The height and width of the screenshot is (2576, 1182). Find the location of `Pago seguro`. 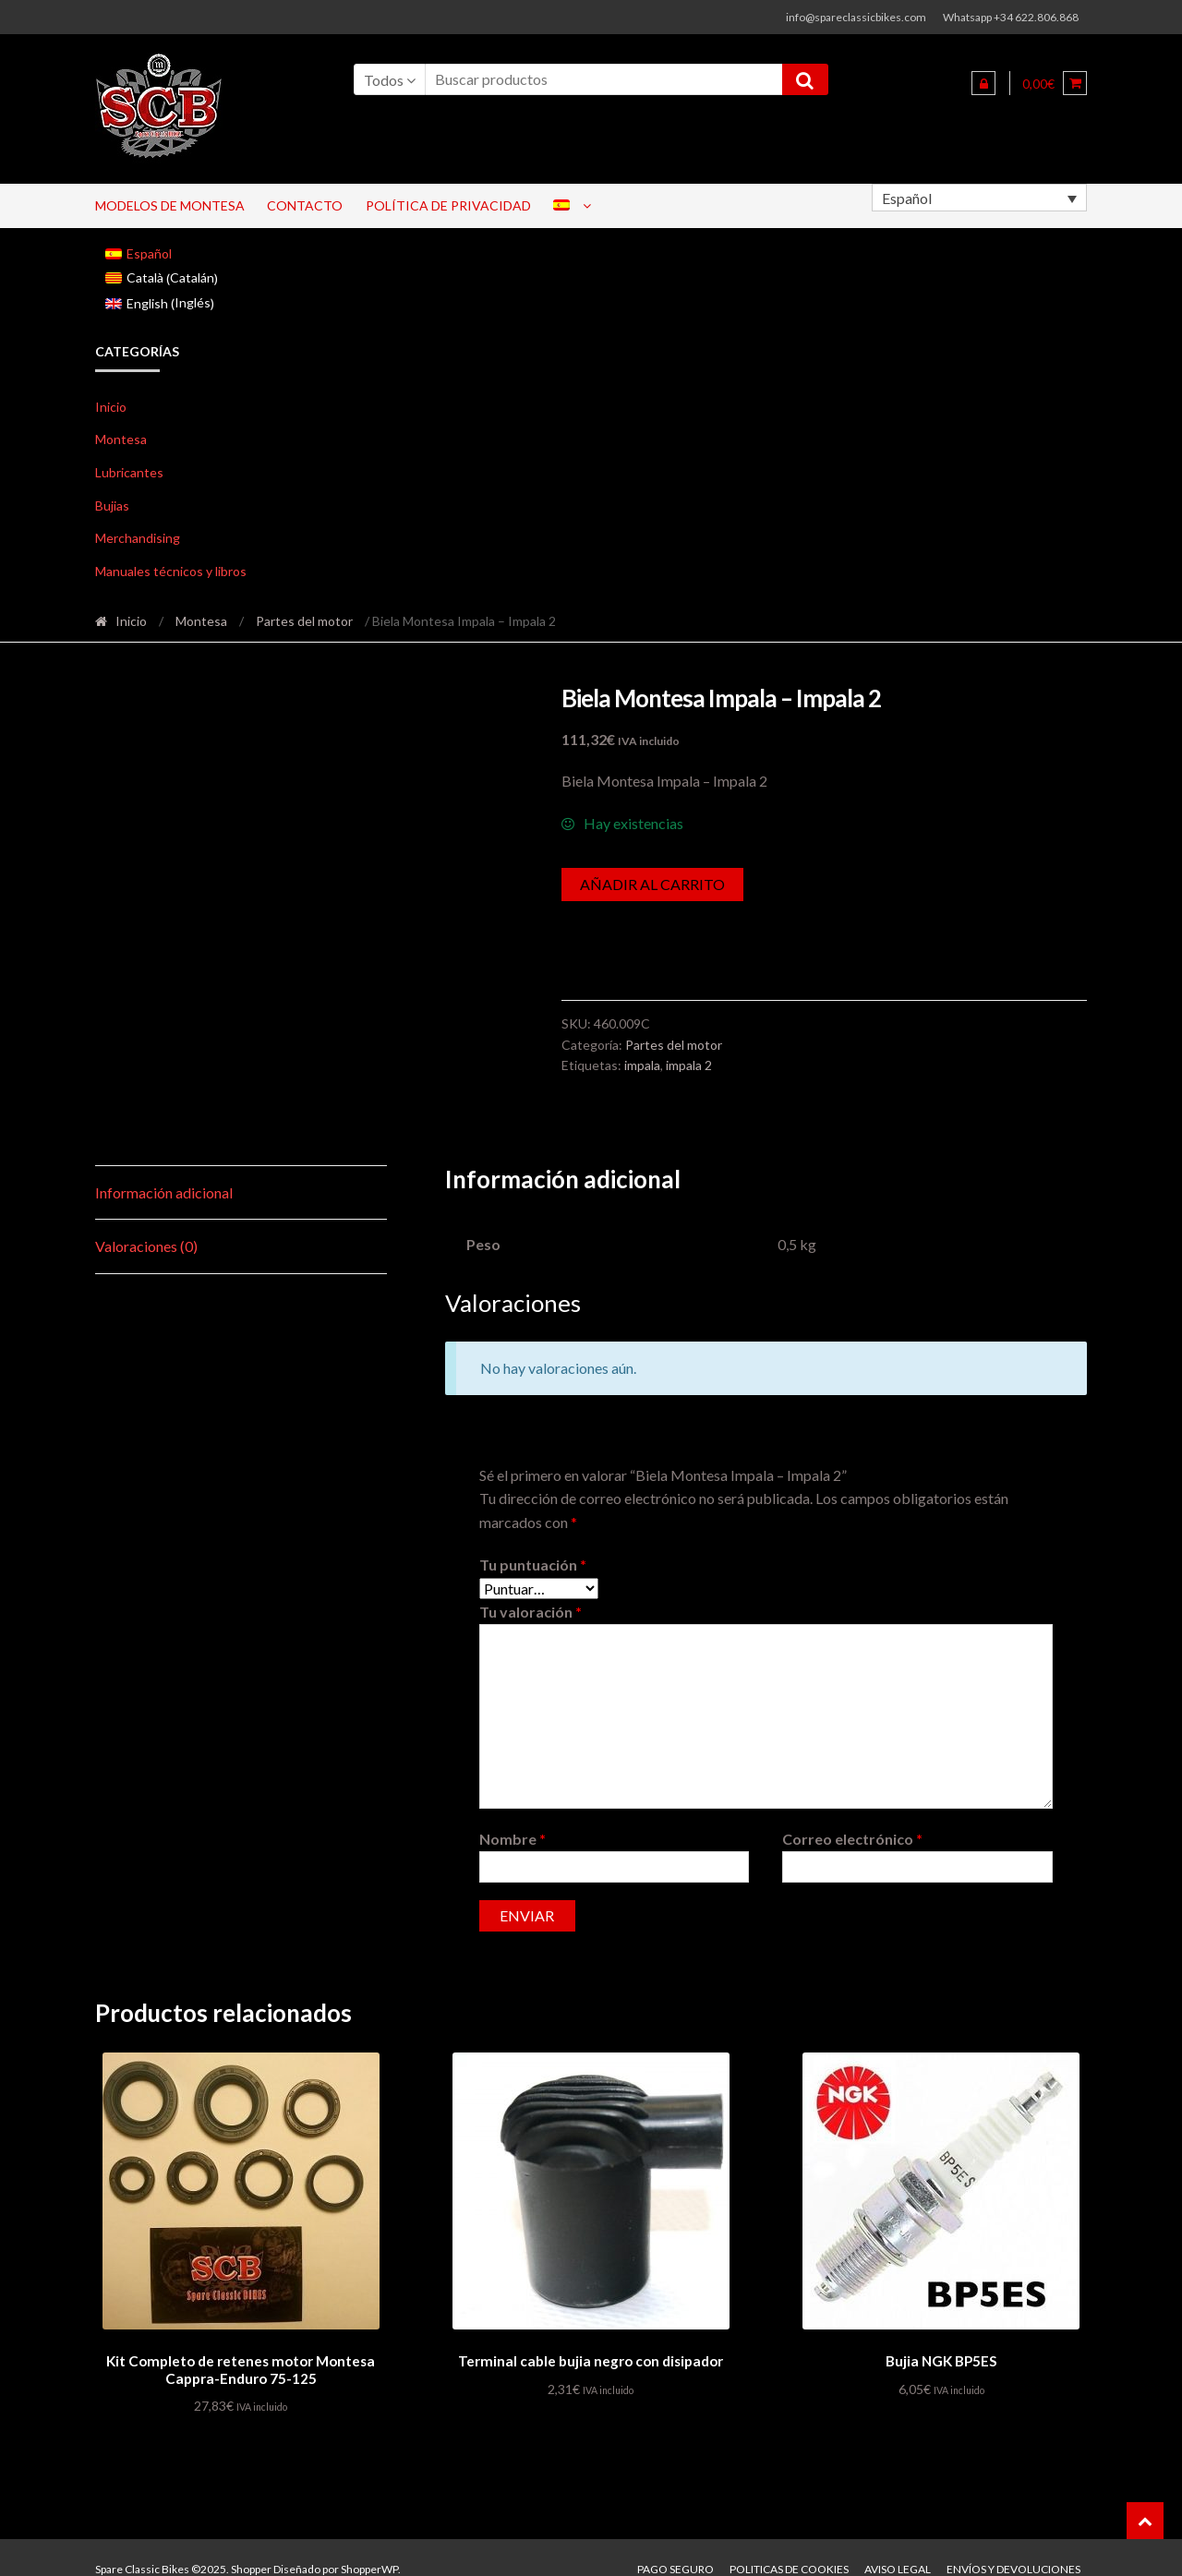

Pago seguro is located at coordinates (675, 2546).